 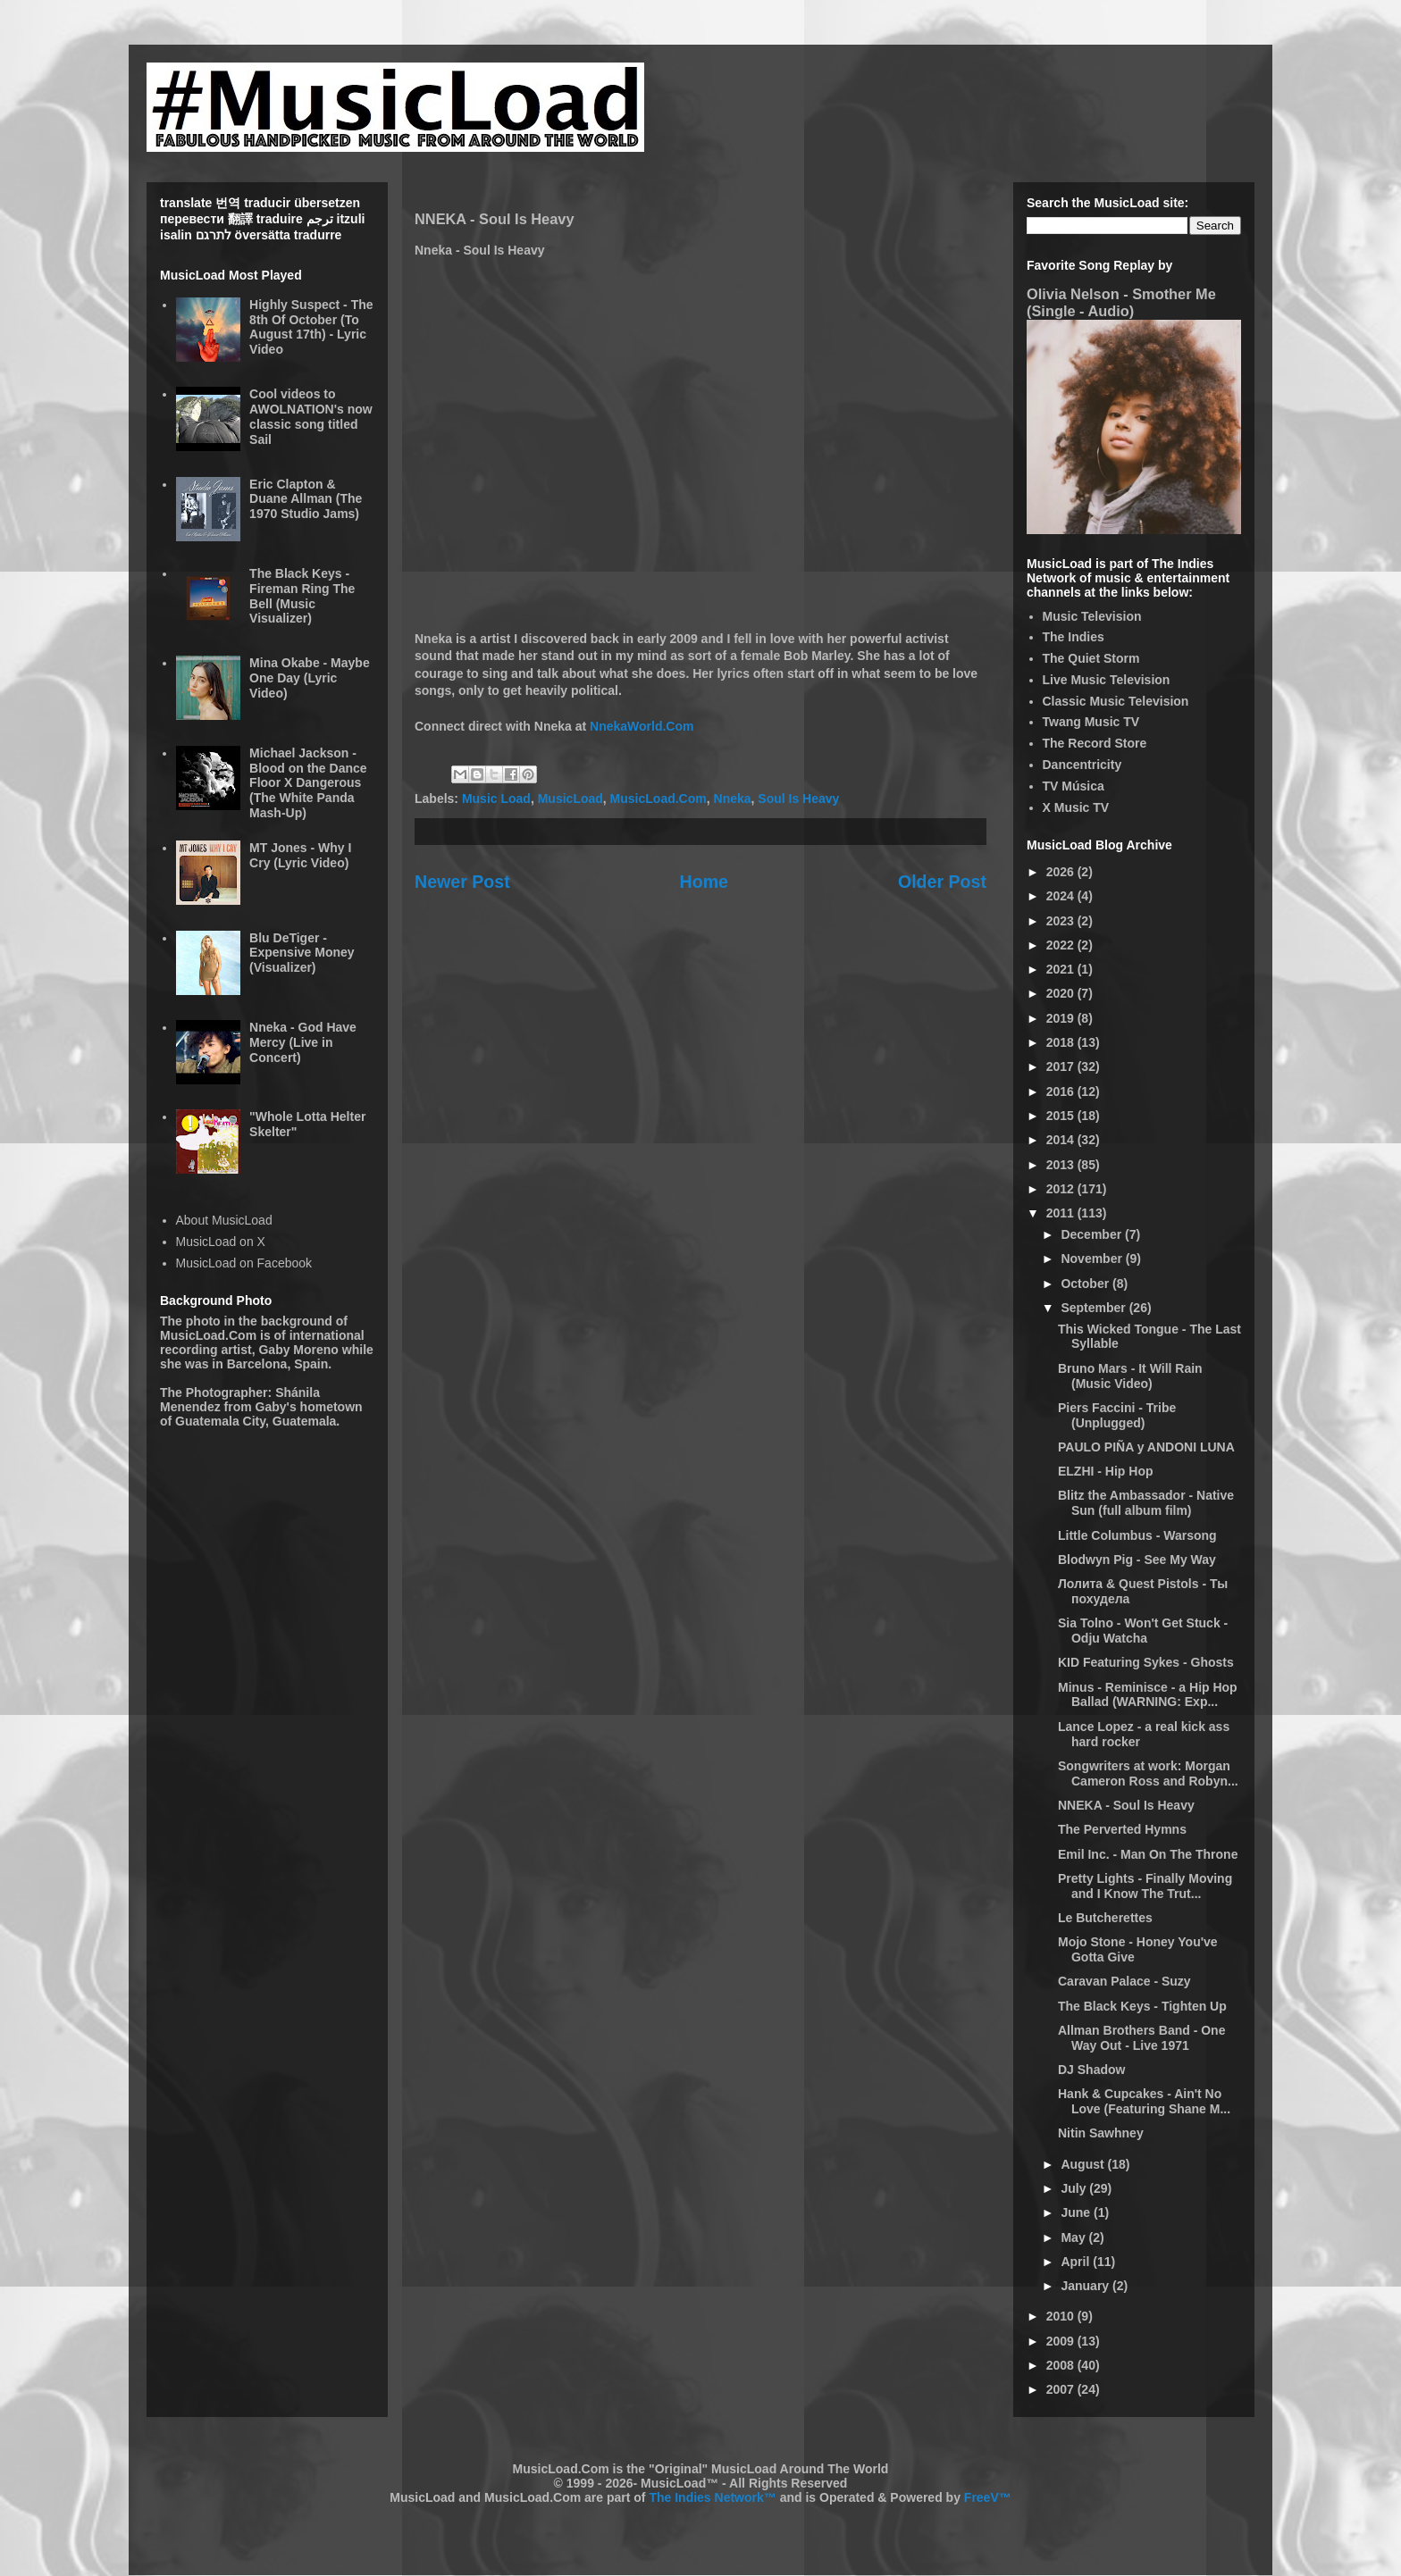 I want to click on 2024, so click(x=1062, y=896).